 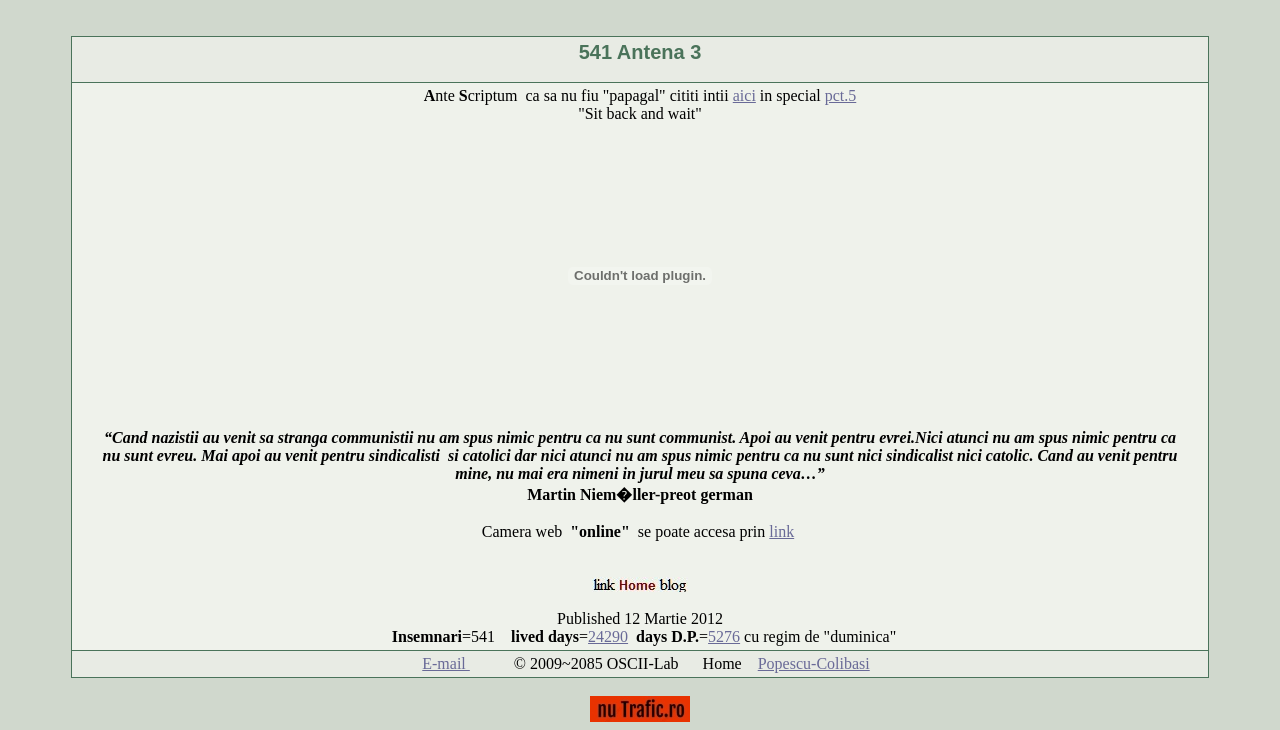 What do you see at coordinates (446, 663) in the screenshot?
I see `E-mail` at bounding box center [446, 663].